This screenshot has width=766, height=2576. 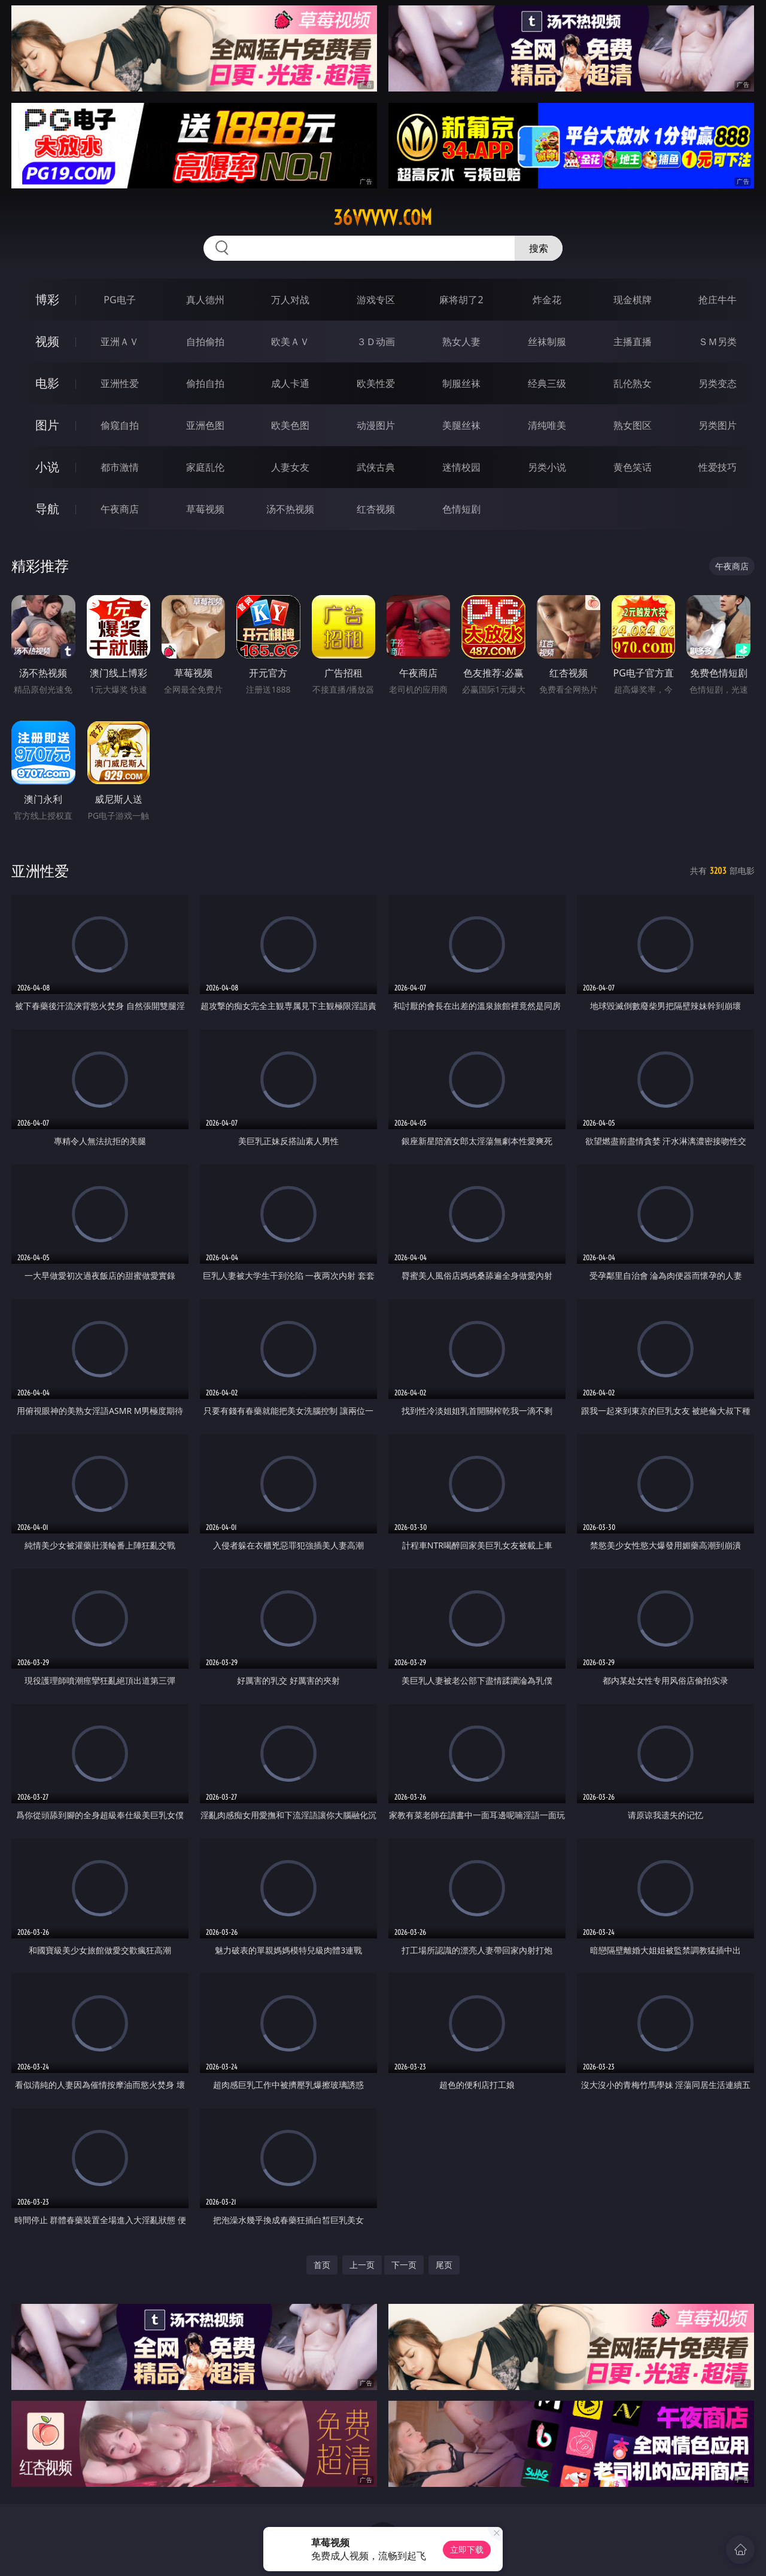 I want to click on 红杏视频, so click(x=376, y=509).